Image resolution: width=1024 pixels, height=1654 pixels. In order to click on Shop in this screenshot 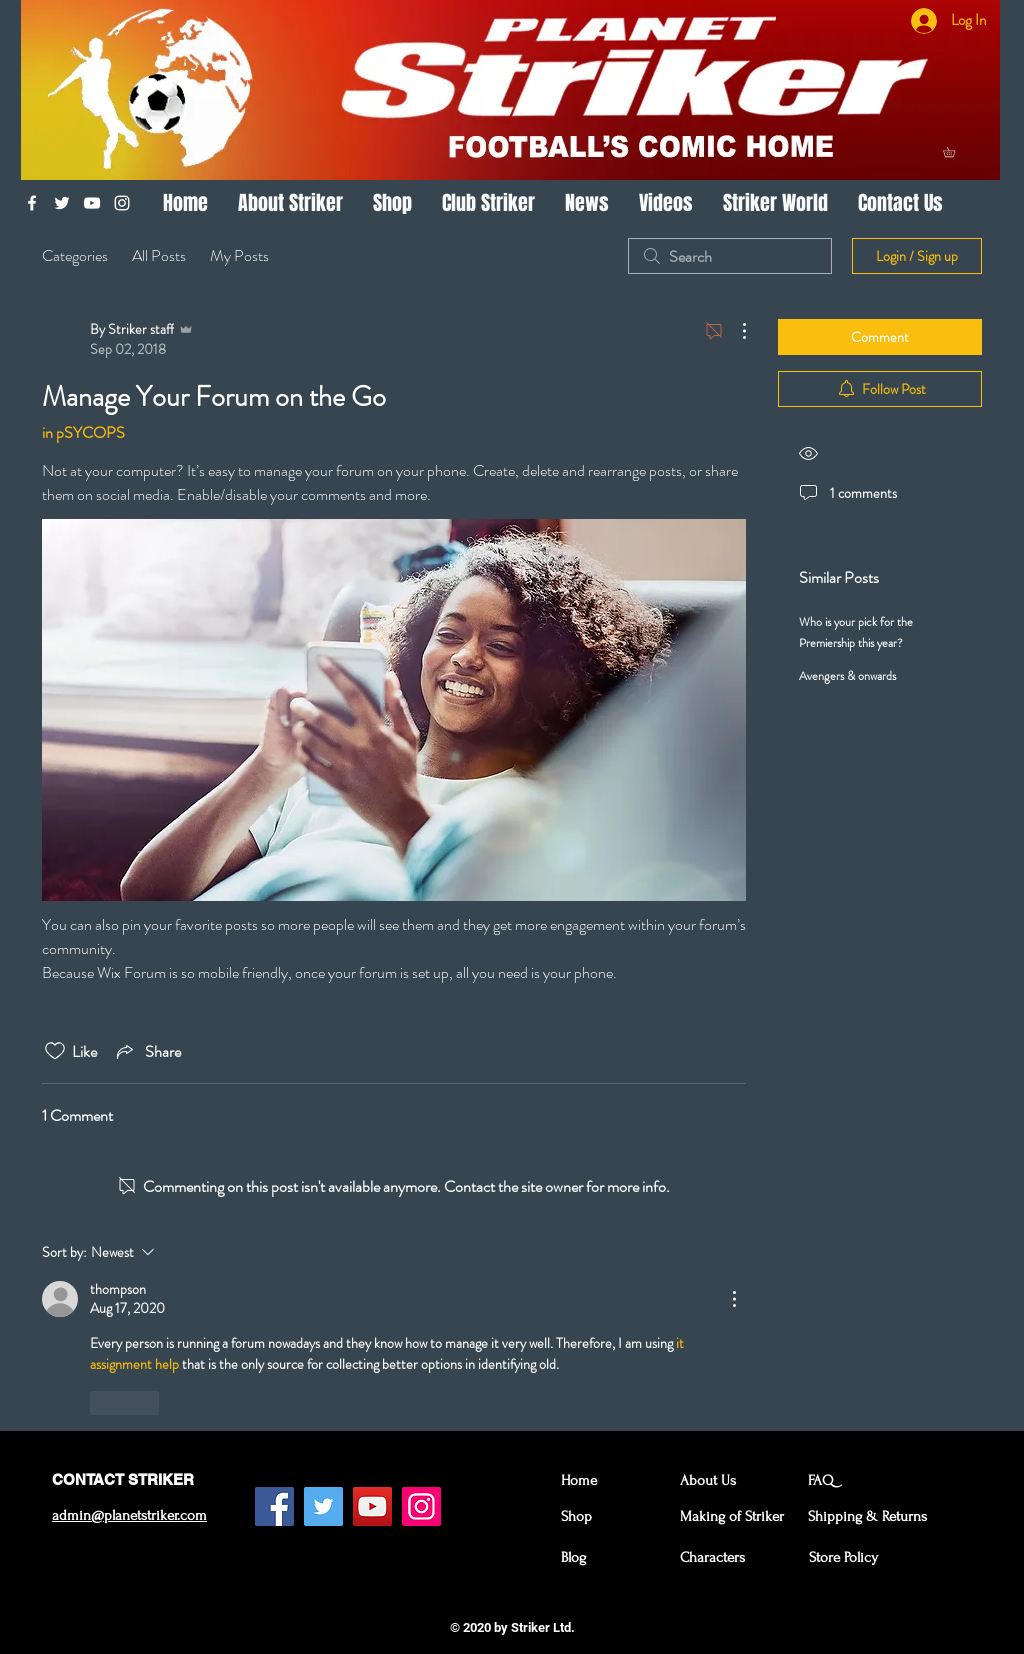, I will do `click(576, 1516)`.